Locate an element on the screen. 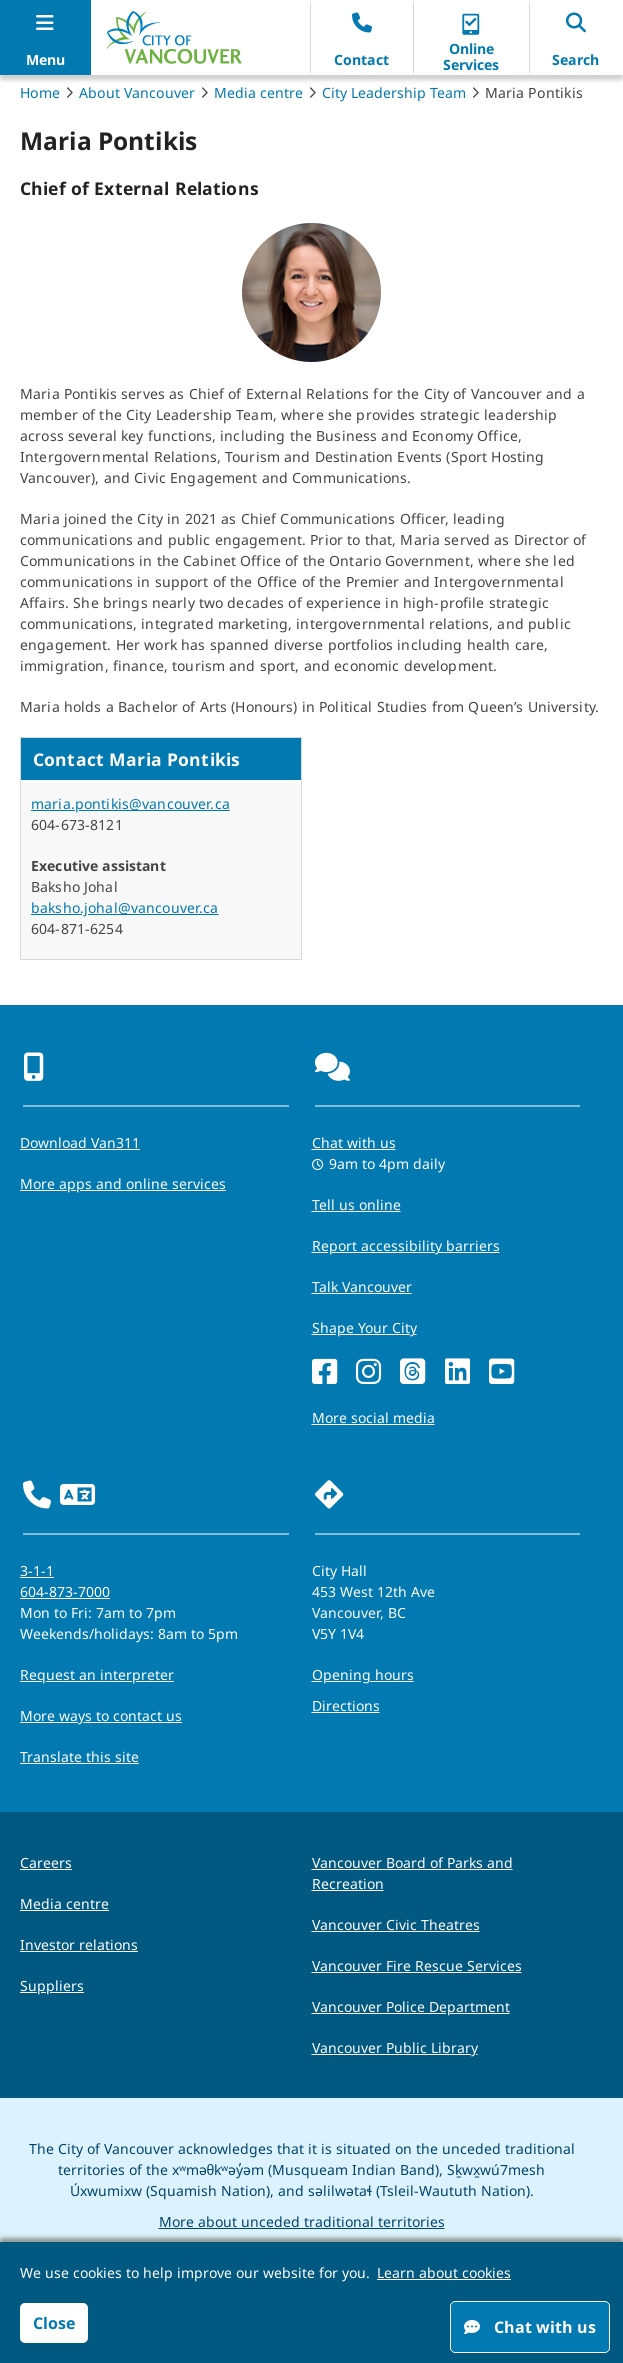  [LinkedIn] is located at coordinates (457, 1372).